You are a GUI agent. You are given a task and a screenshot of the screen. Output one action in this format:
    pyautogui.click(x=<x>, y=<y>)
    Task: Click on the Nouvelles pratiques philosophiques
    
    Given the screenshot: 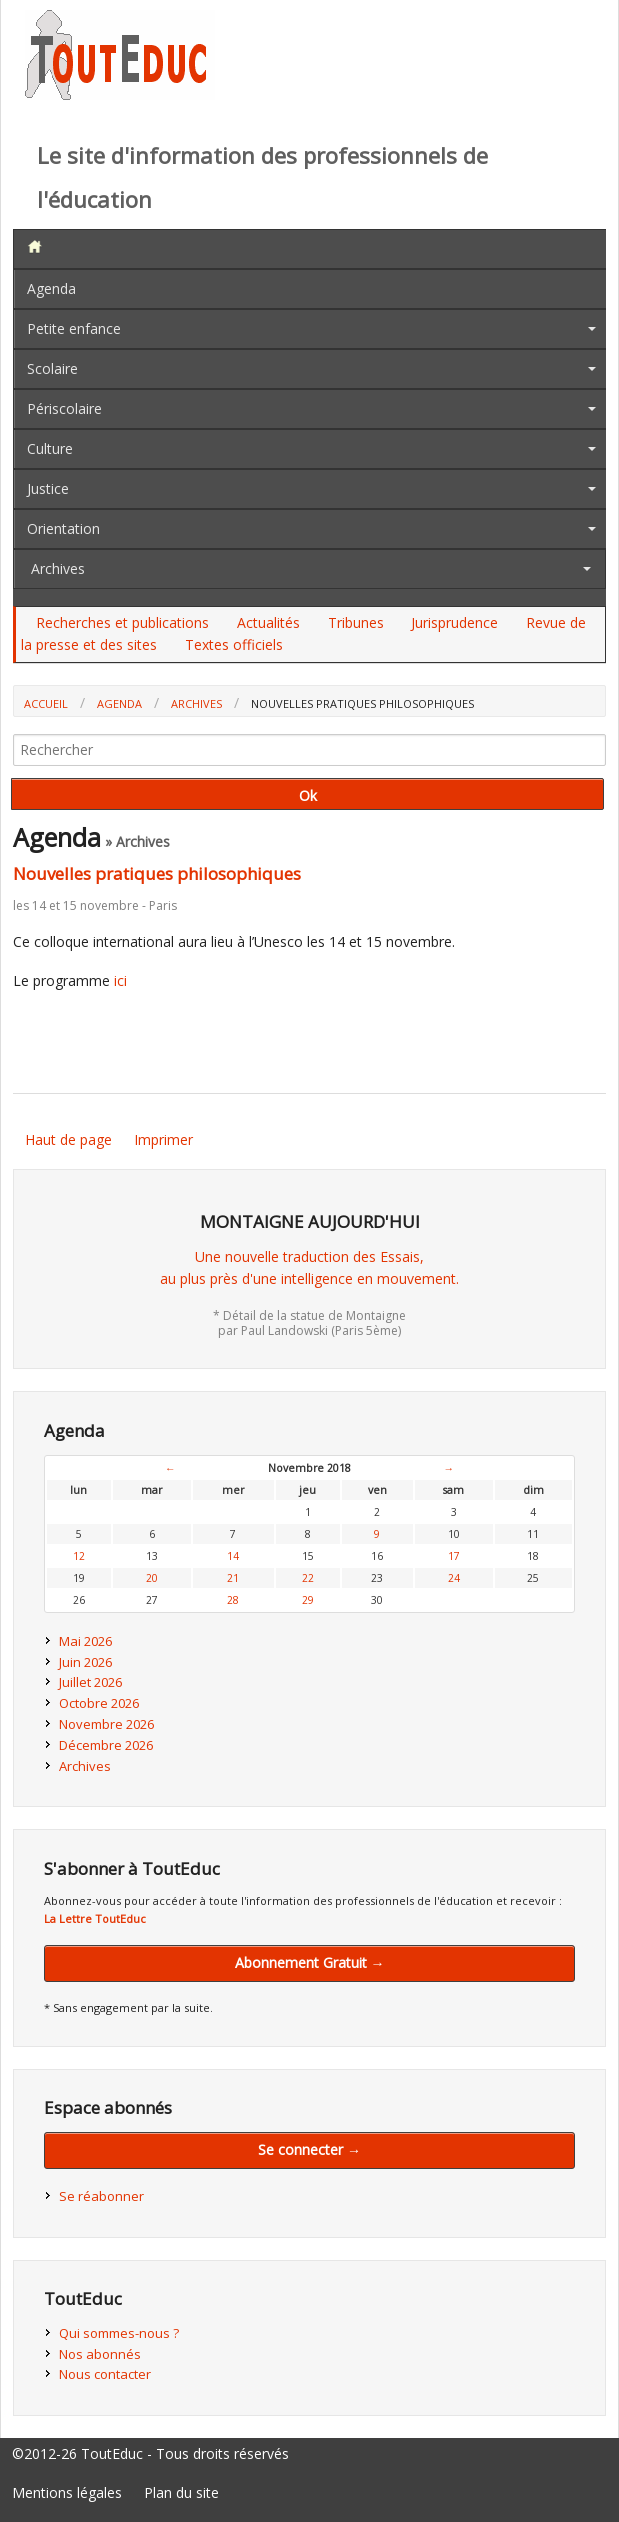 What is the action you would take?
    pyautogui.click(x=157, y=873)
    